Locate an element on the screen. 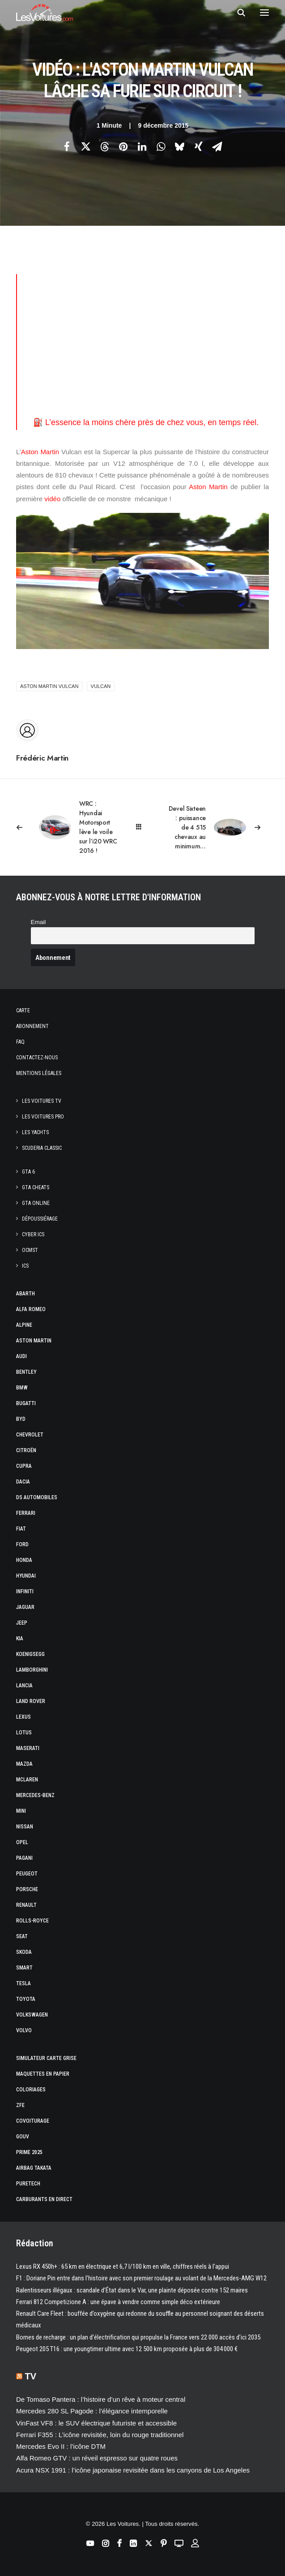  Kia is located at coordinates (19, 1638).